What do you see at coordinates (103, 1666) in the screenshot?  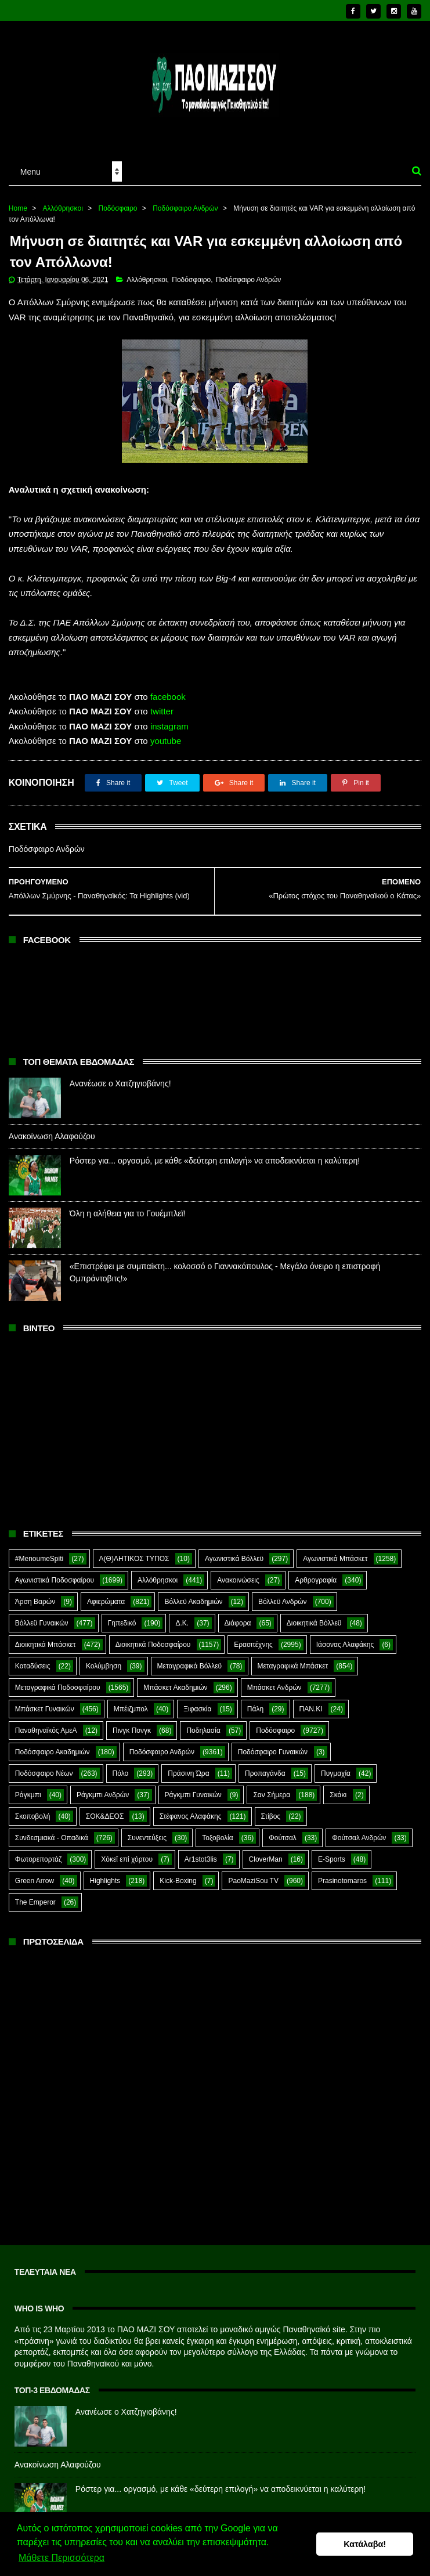 I see `Κολύμβηση` at bounding box center [103, 1666].